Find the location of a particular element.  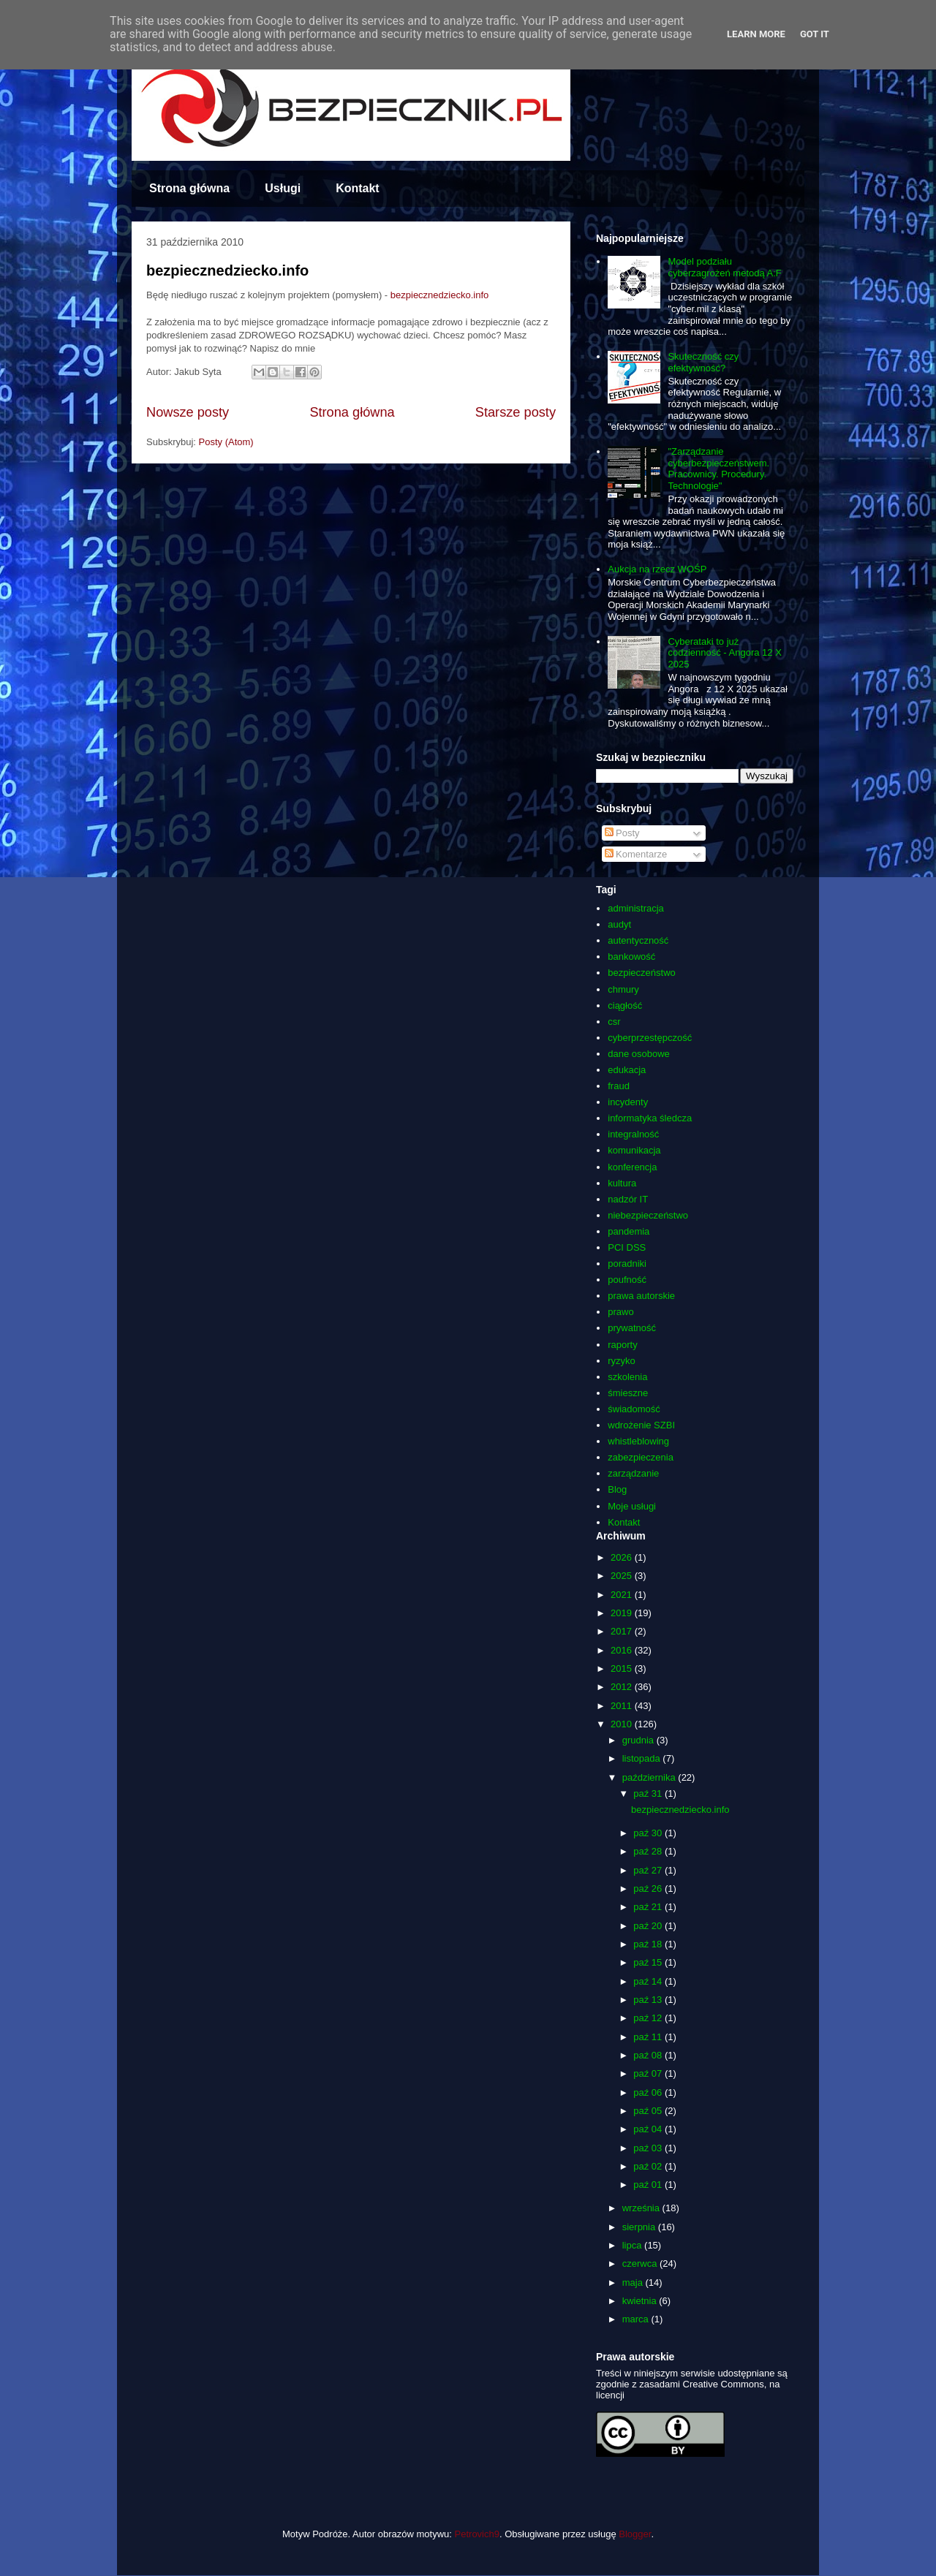

Nowsze posty is located at coordinates (187, 412).